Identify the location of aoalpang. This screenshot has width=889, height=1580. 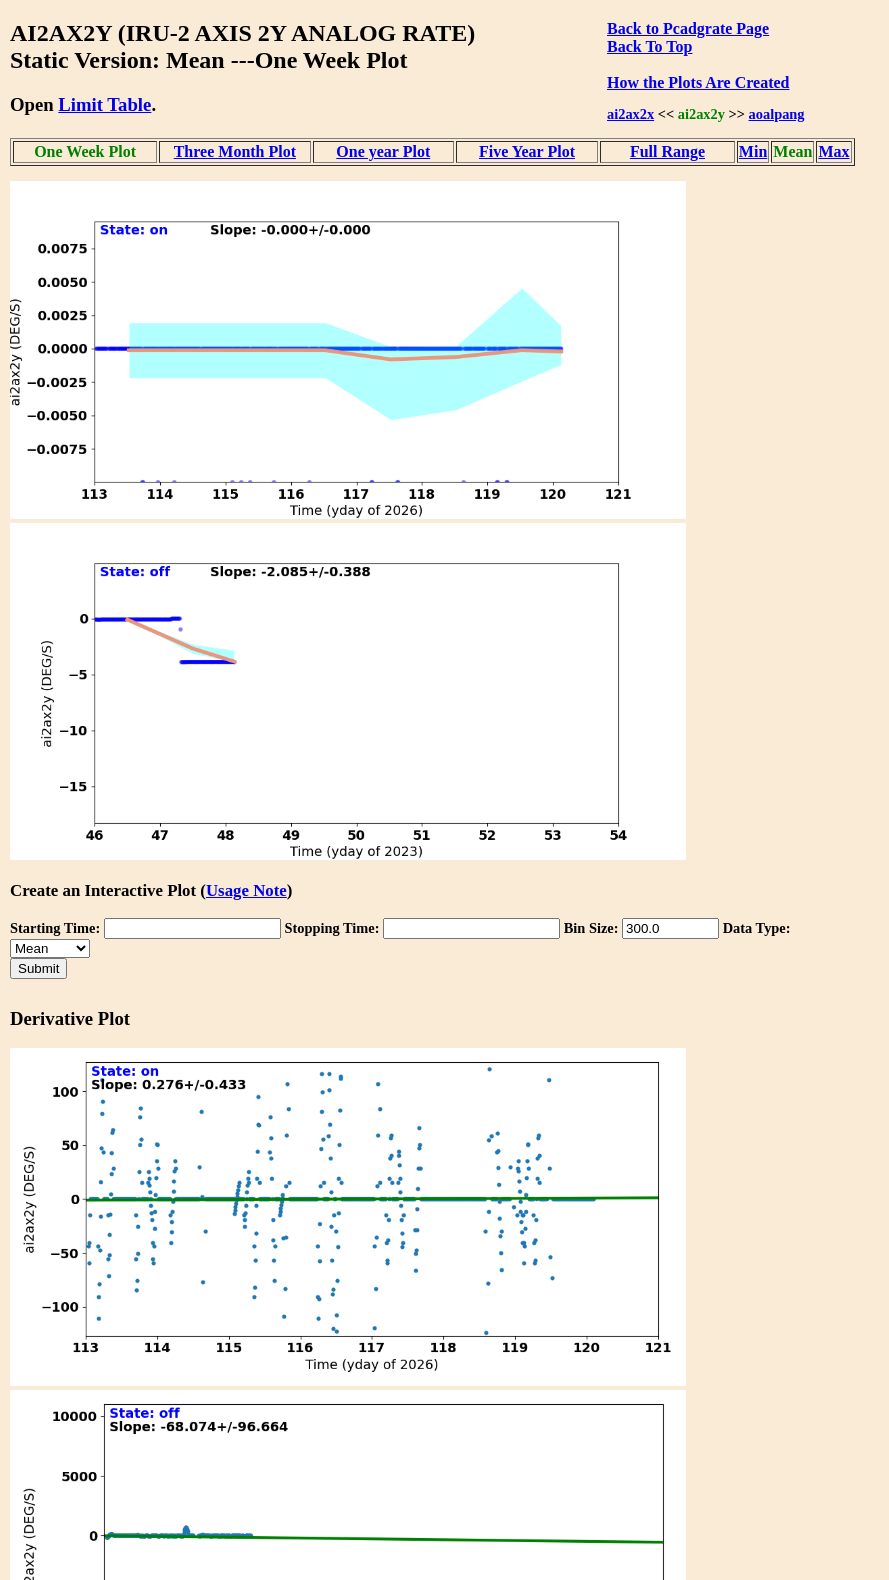
(777, 114).